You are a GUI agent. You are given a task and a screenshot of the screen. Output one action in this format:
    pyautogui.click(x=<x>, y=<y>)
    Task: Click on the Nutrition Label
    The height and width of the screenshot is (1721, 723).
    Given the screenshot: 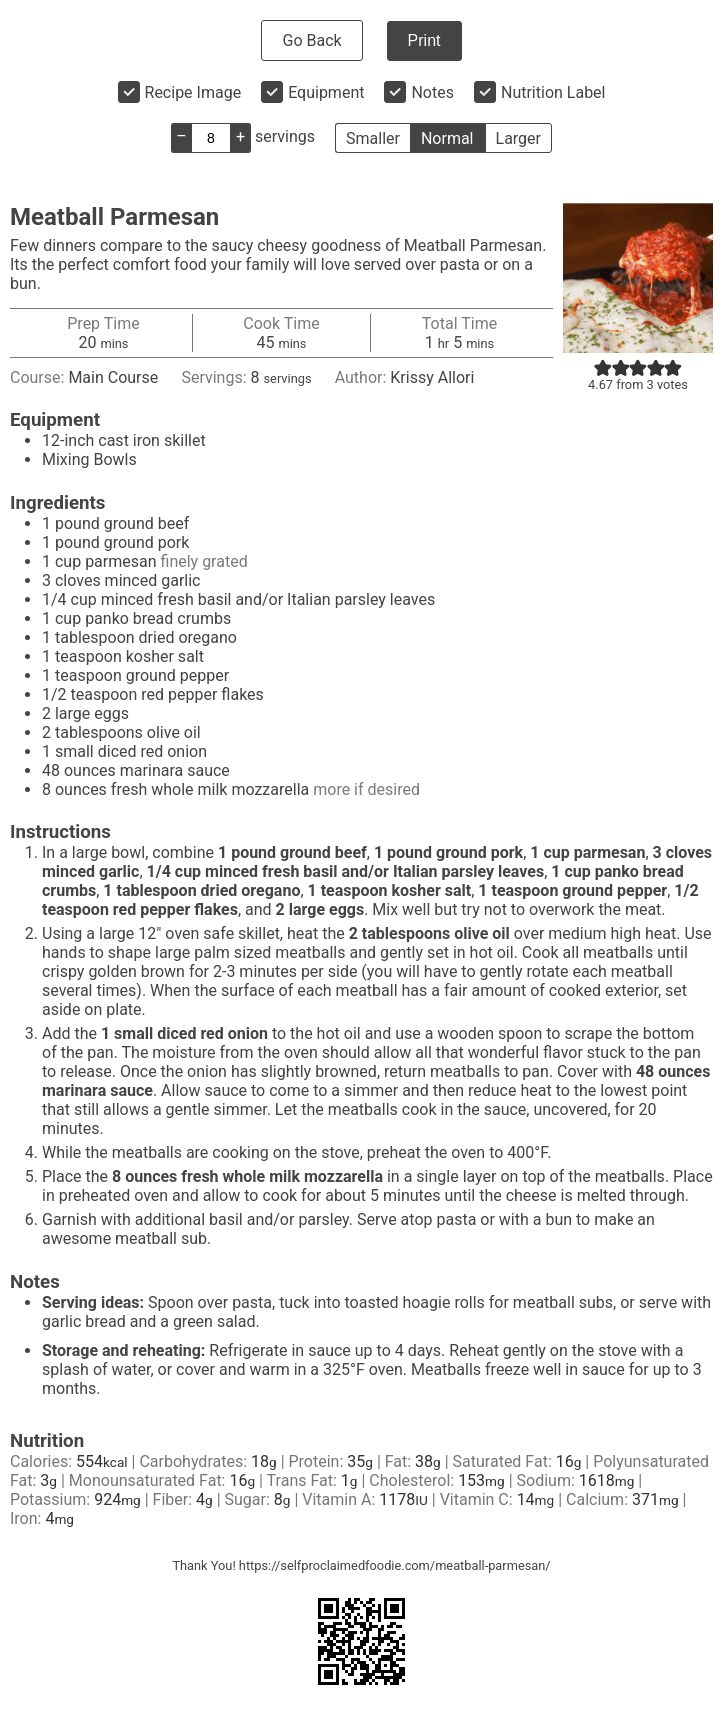 What is the action you would take?
    pyautogui.click(x=553, y=92)
    